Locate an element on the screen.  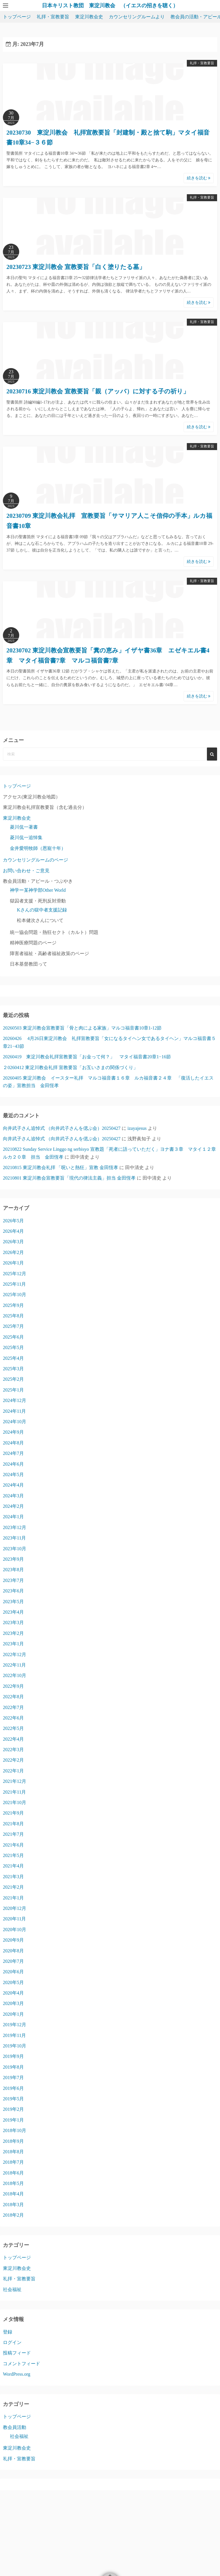
2022年7月 is located at coordinates (13, 1707).